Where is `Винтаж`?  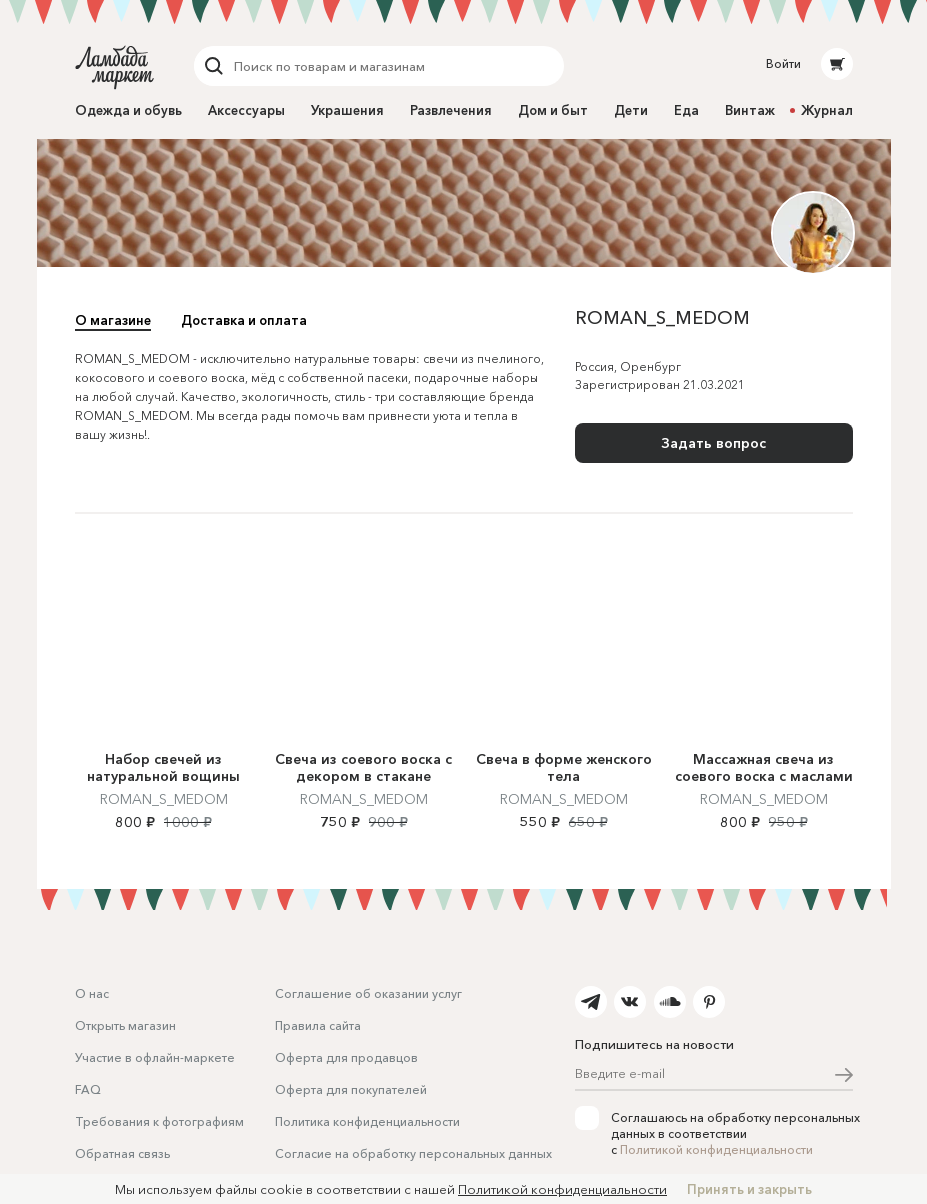
Винтаж is located at coordinates (750, 110).